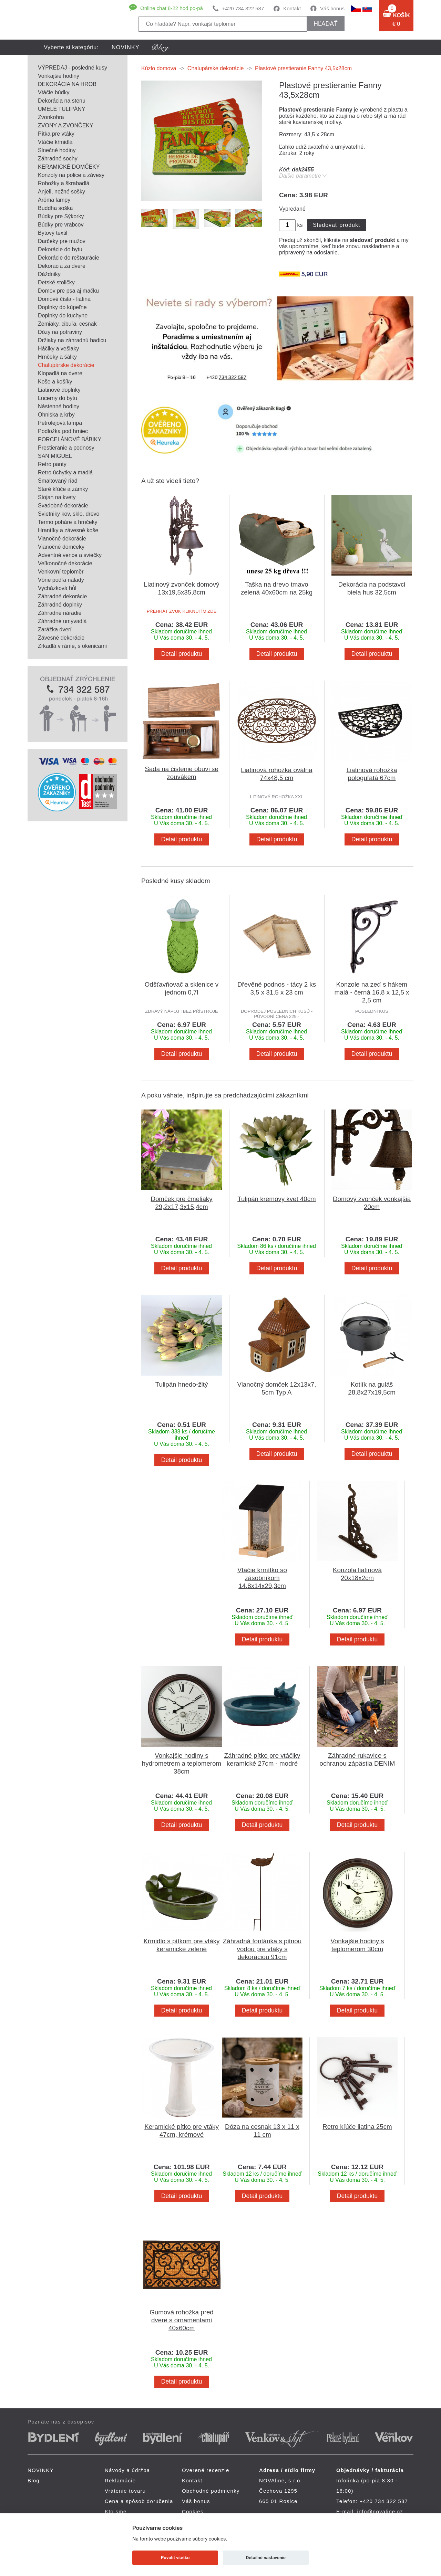 The height and width of the screenshot is (2576, 441). Describe the element at coordinates (211, 2491) in the screenshot. I see `Obchodné podmienky` at that location.